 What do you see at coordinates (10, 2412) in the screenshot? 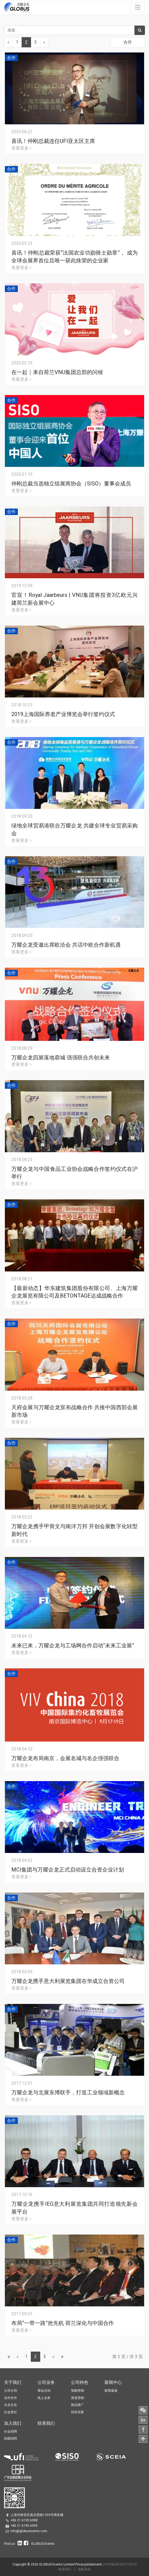
I see `社会责任` at bounding box center [10, 2412].